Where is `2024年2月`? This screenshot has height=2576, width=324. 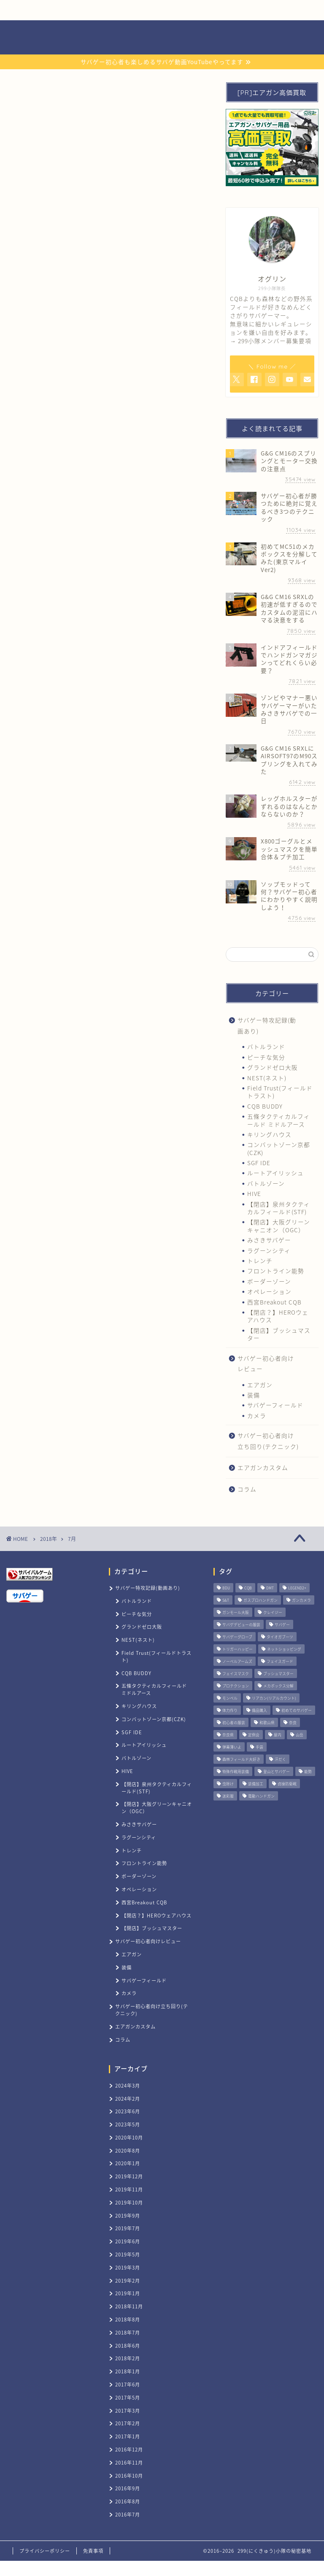
2024年2月 is located at coordinates (127, 2098).